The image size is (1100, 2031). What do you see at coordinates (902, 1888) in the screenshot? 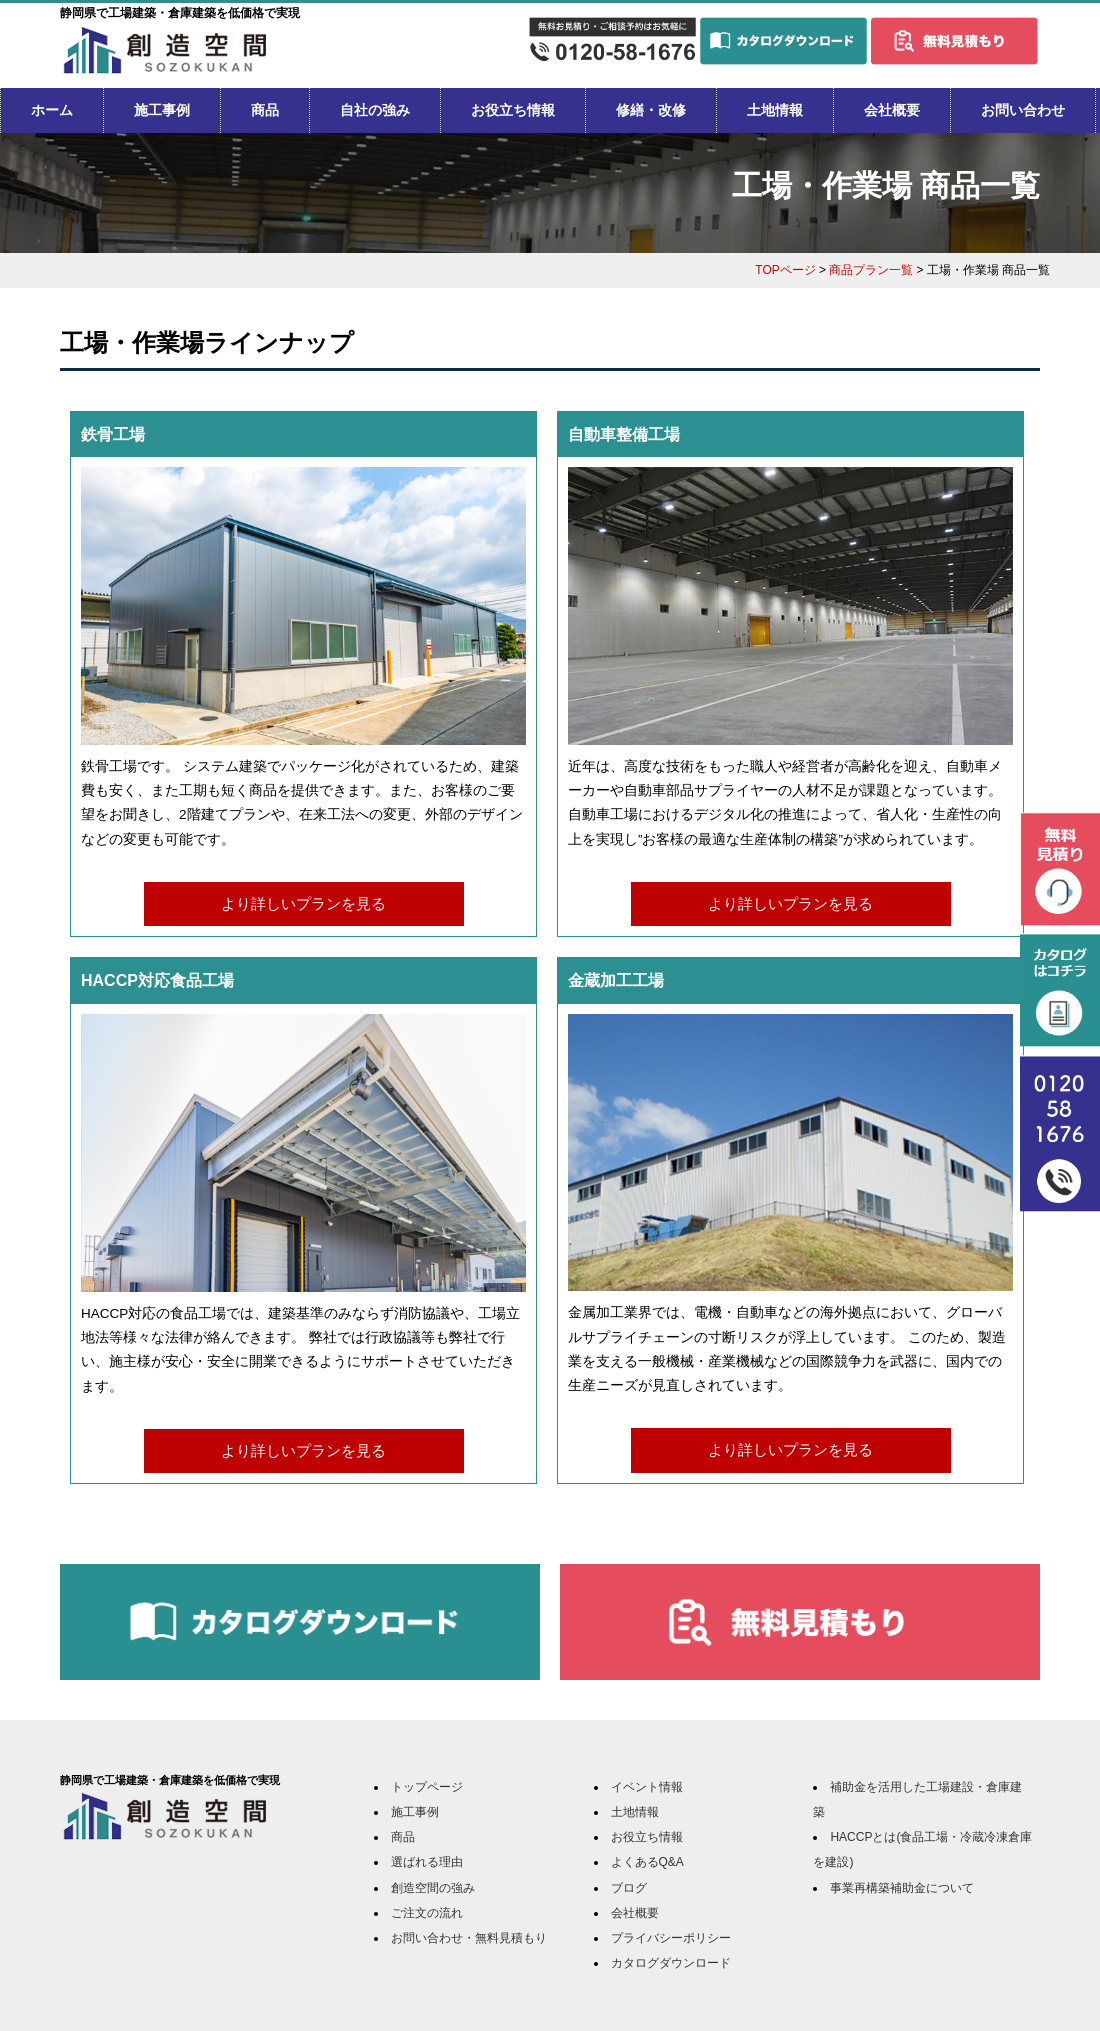
I see `事業再構築補助金について` at bounding box center [902, 1888].